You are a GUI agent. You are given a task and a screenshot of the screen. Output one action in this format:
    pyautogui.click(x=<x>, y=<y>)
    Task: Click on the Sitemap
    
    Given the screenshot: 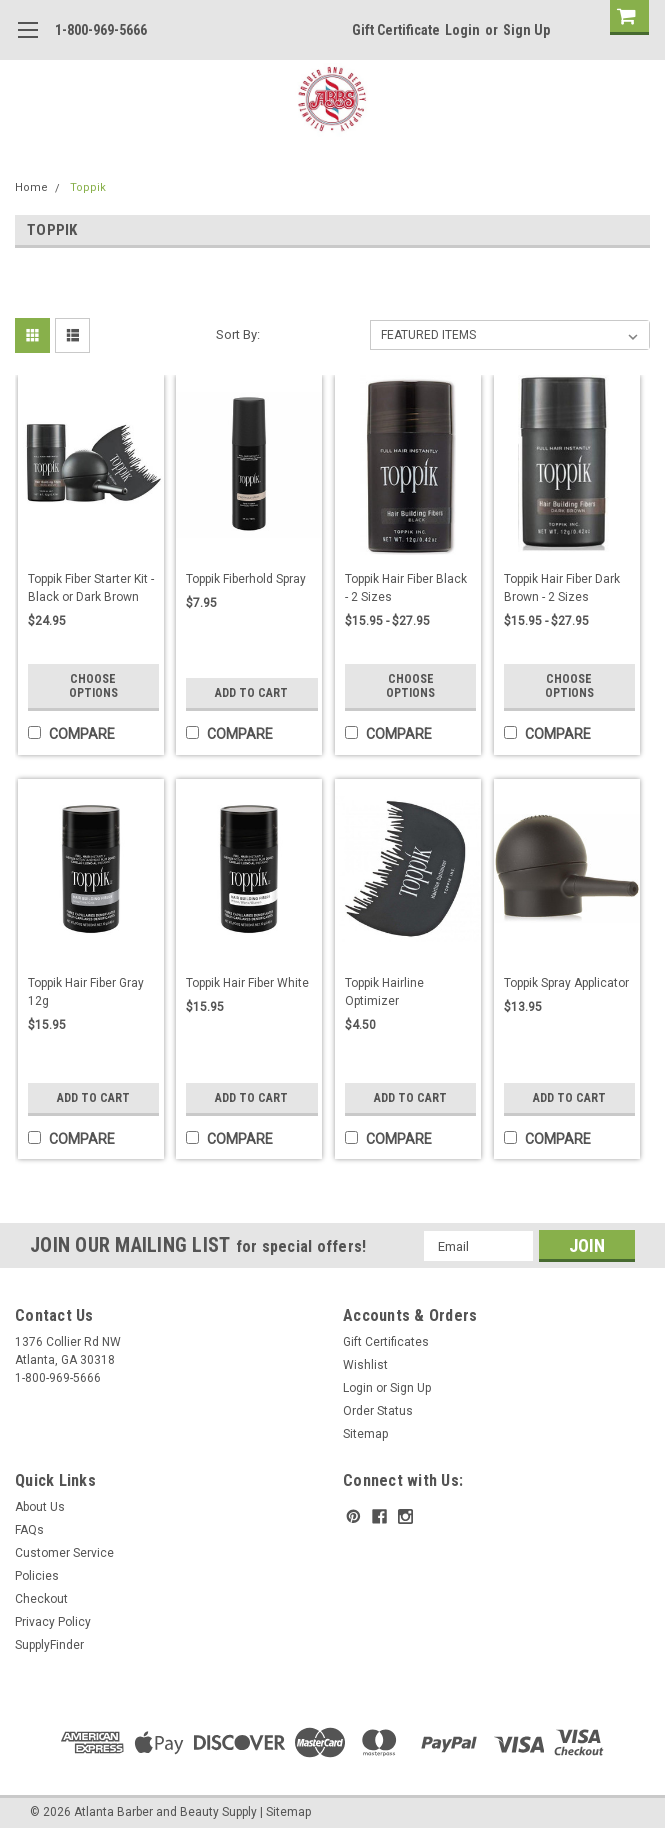 What is the action you would take?
    pyautogui.click(x=365, y=1434)
    